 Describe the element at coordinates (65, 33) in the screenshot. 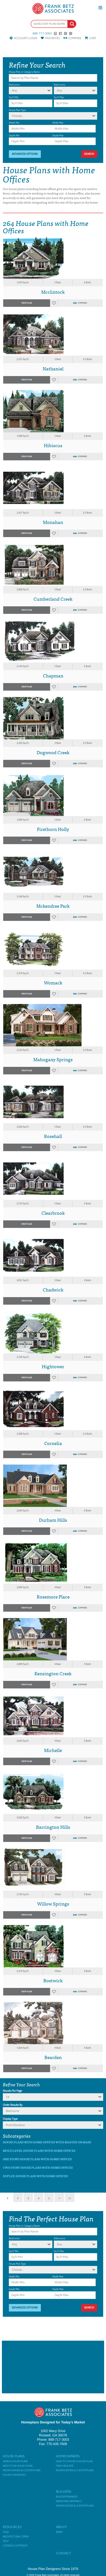

I see `Twitter` at that location.